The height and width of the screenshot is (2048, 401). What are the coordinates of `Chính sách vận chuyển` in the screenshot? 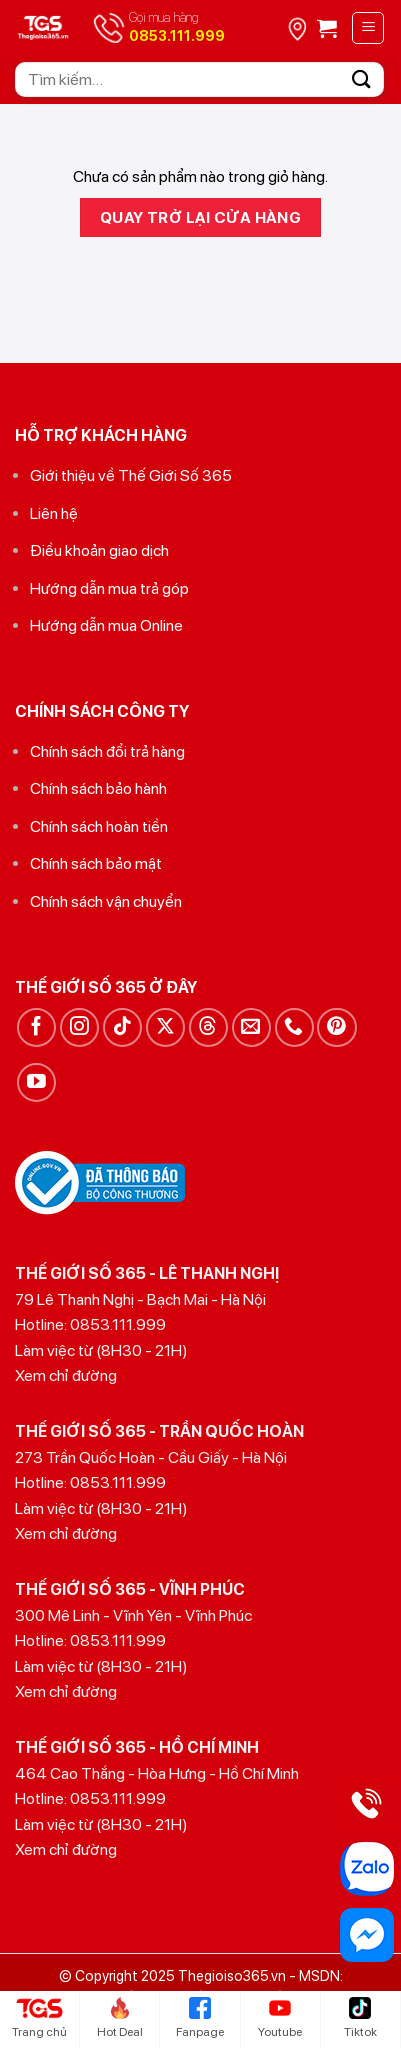 It's located at (106, 901).